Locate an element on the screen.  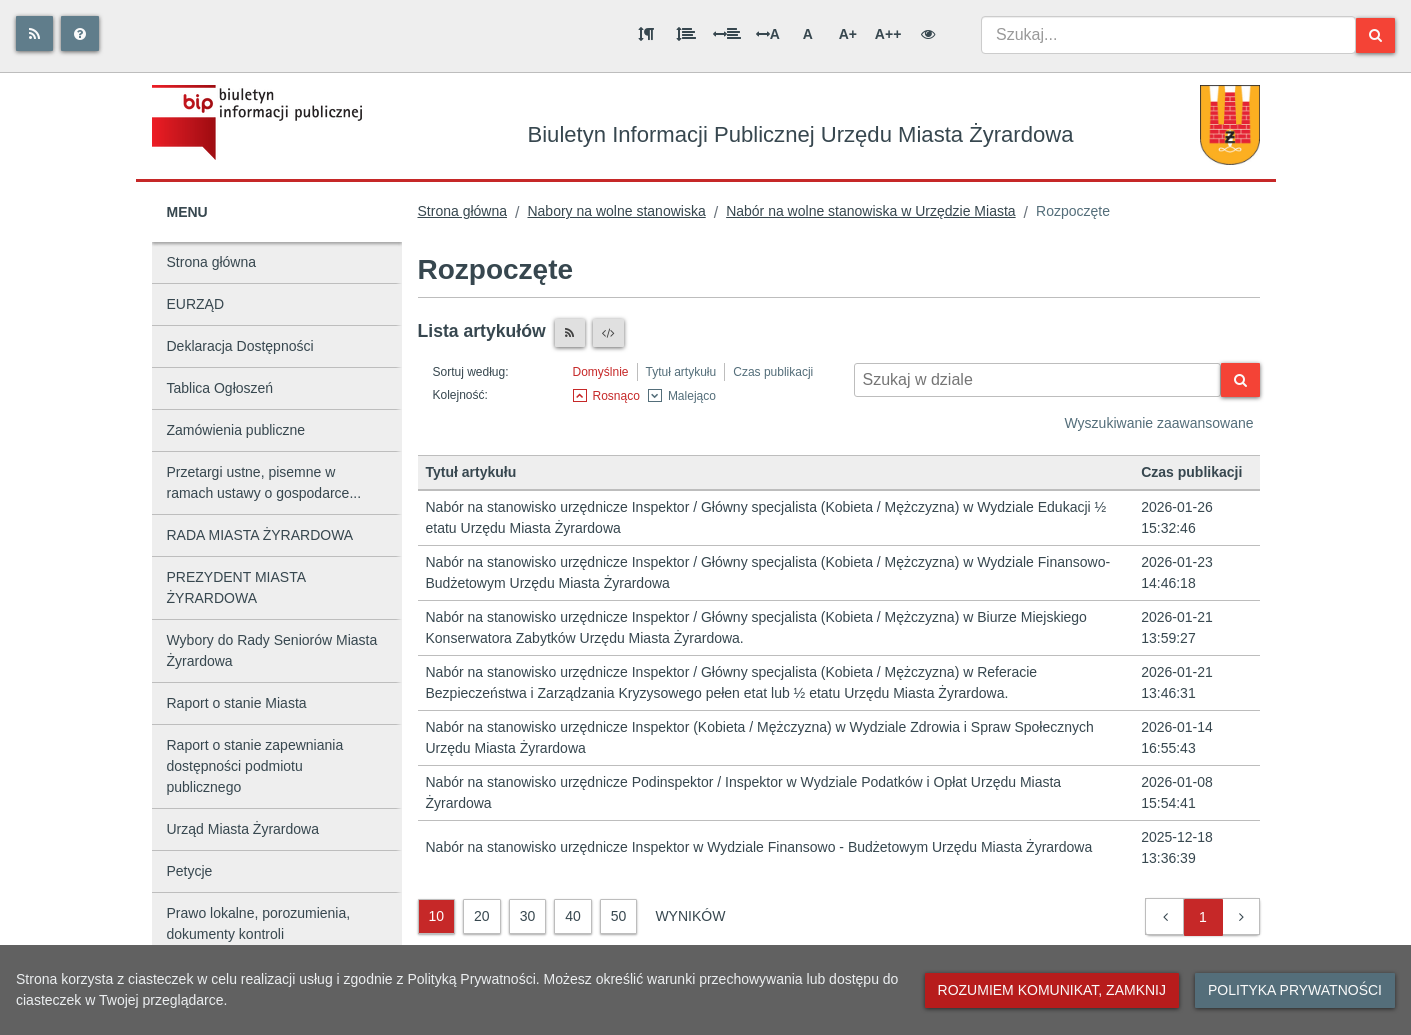
[combobox] is located at coordinates (1168, 35).